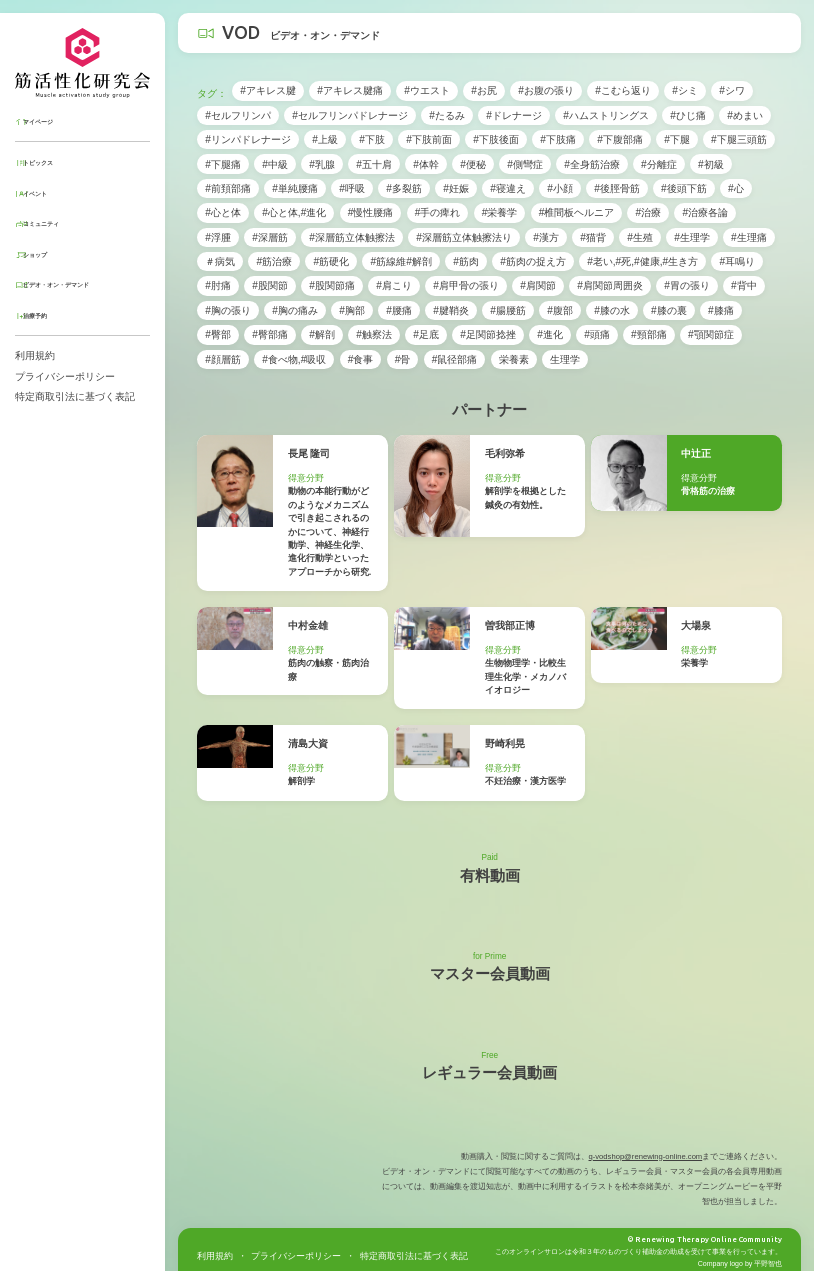 Image resolution: width=814 pixels, height=1271 pixels. I want to click on #筋線維#解剖, so click(401, 261).